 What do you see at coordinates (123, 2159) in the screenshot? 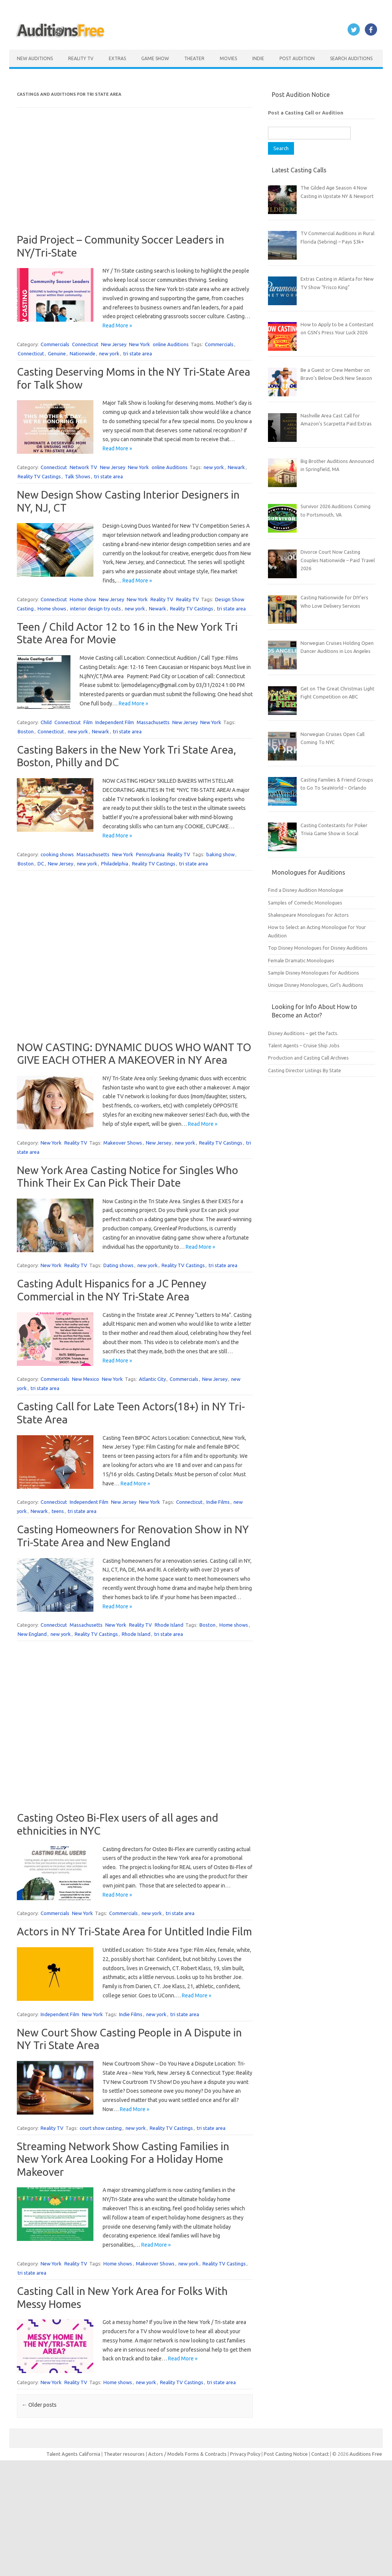
I see `Streaming Network Show Casting Families in New York Area Looking For a Holiday Home Makeover` at bounding box center [123, 2159].